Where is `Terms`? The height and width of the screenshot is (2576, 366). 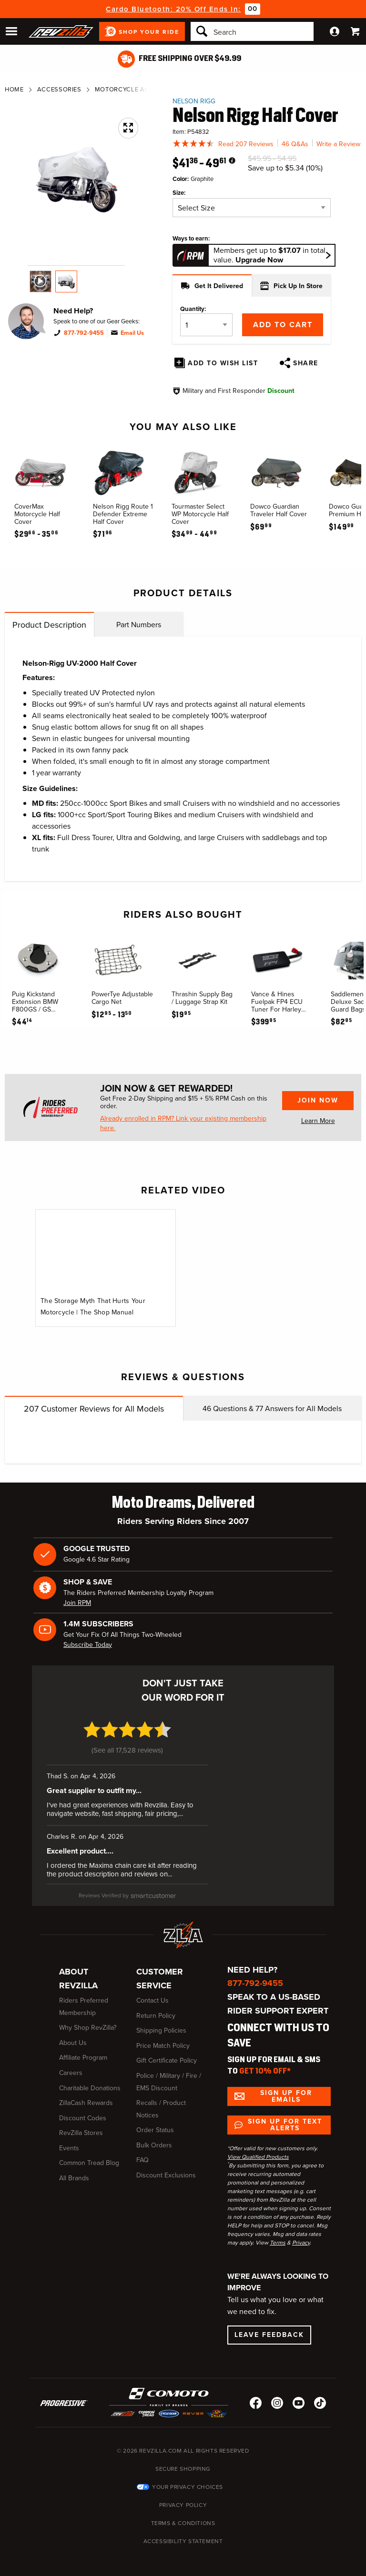 Terms is located at coordinates (277, 2242).